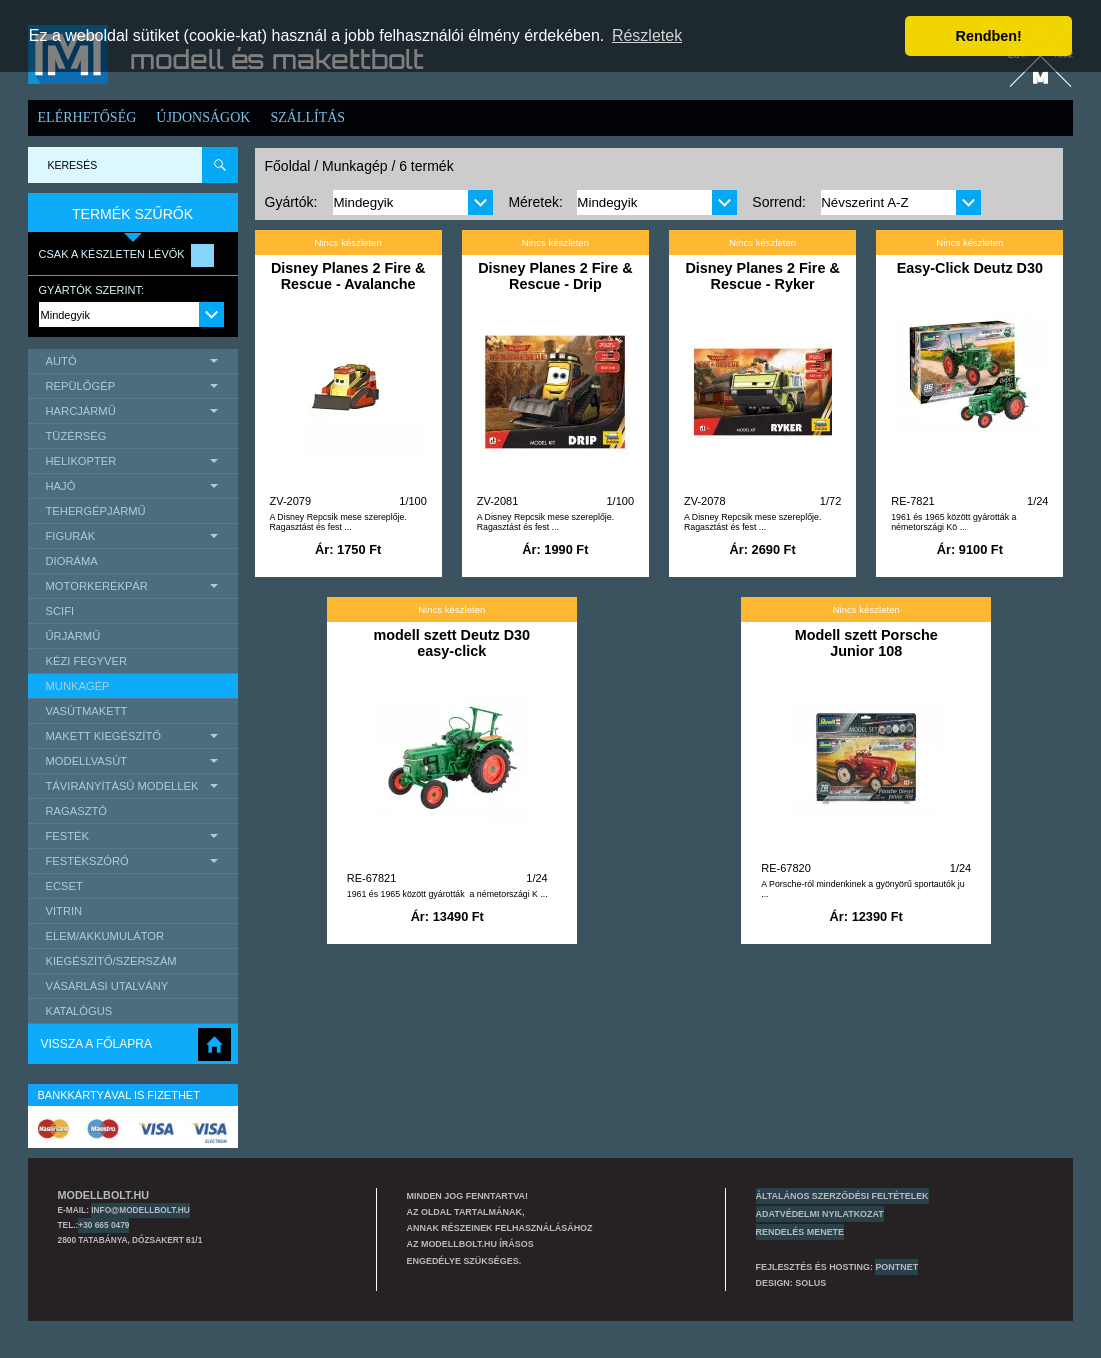 The height and width of the screenshot is (1358, 1101). What do you see at coordinates (96, 511) in the screenshot?
I see `Tehergépjármű` at bounding box center [96, 511].